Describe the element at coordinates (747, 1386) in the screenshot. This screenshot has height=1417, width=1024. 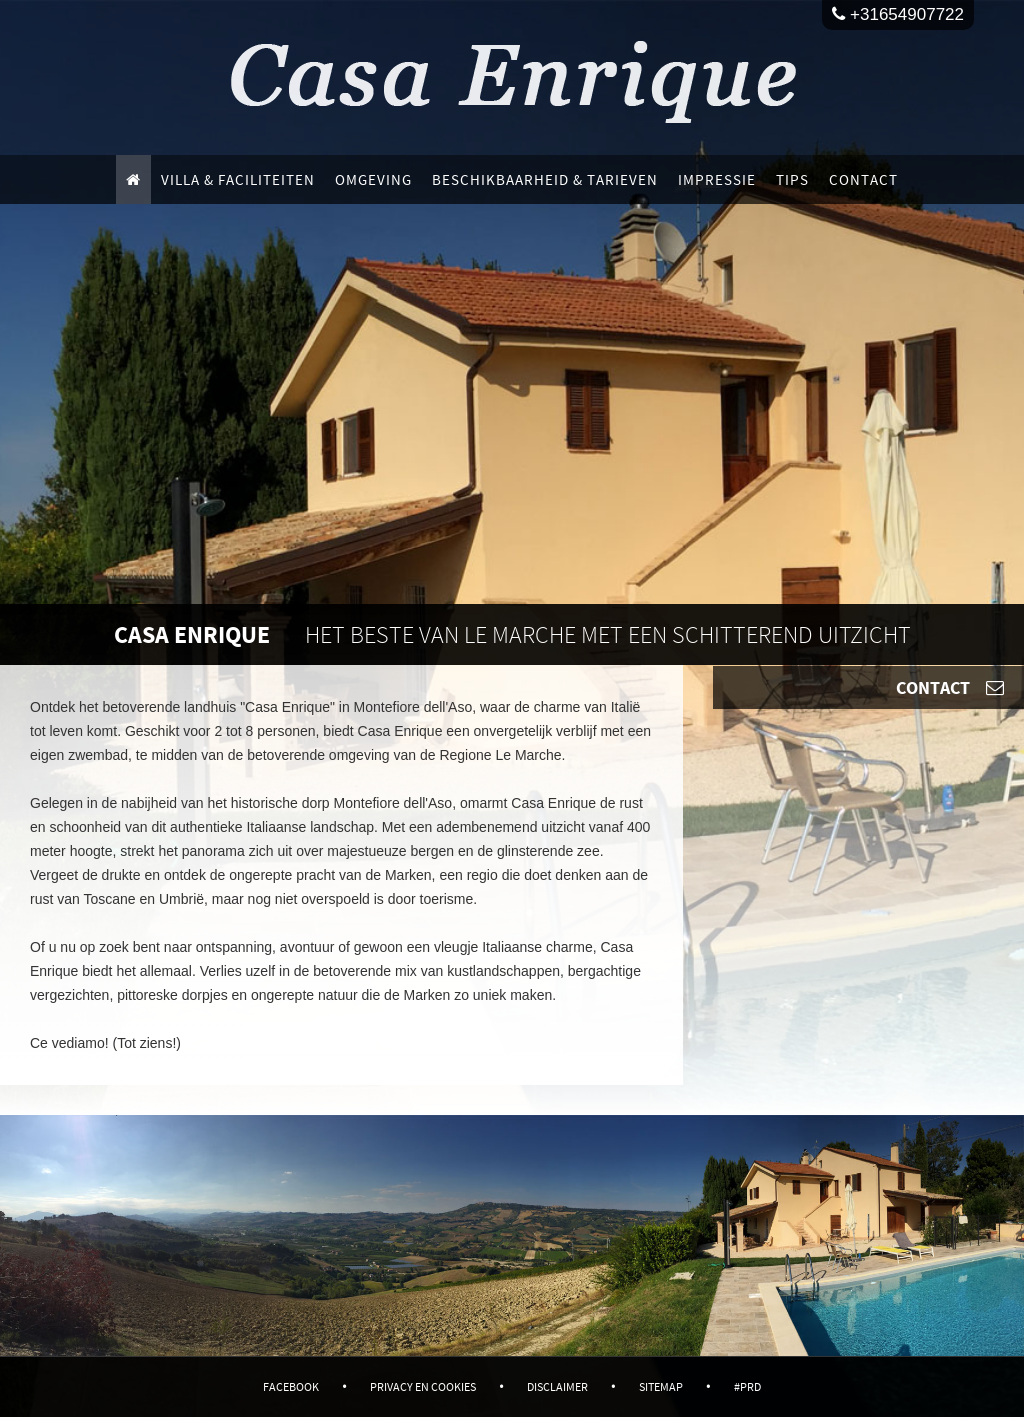
I see `#PRD` at that location.